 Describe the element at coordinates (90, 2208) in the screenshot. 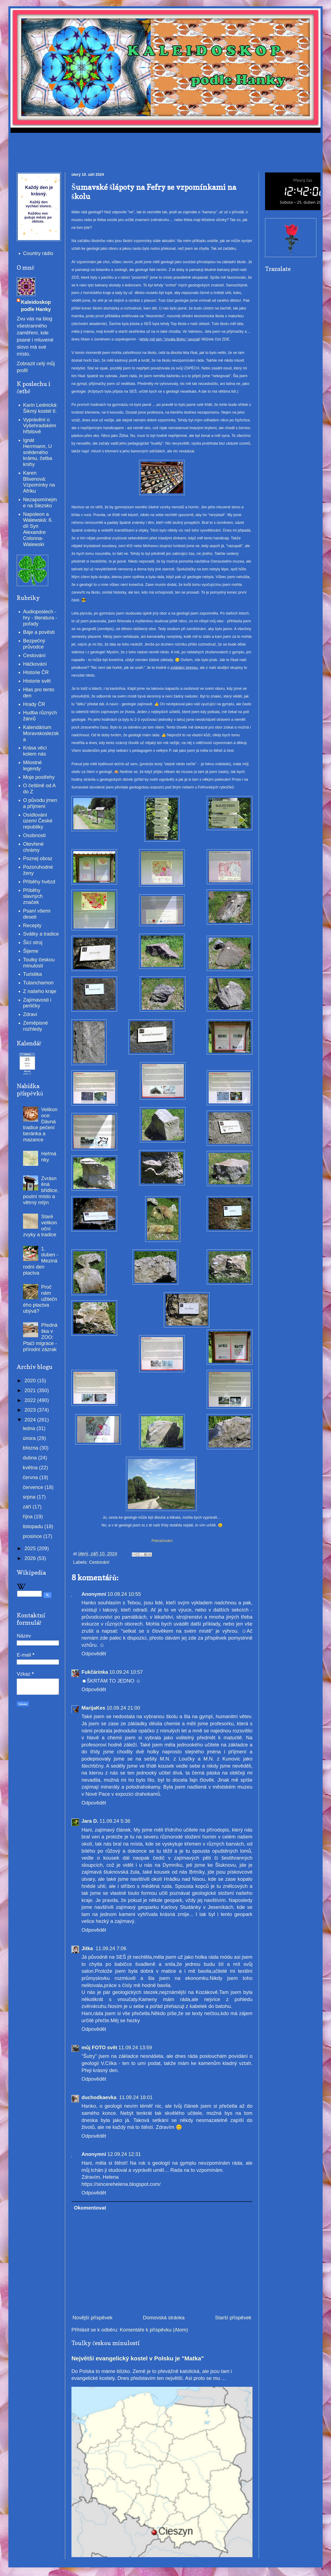

I see `Okomentovat` at that location.